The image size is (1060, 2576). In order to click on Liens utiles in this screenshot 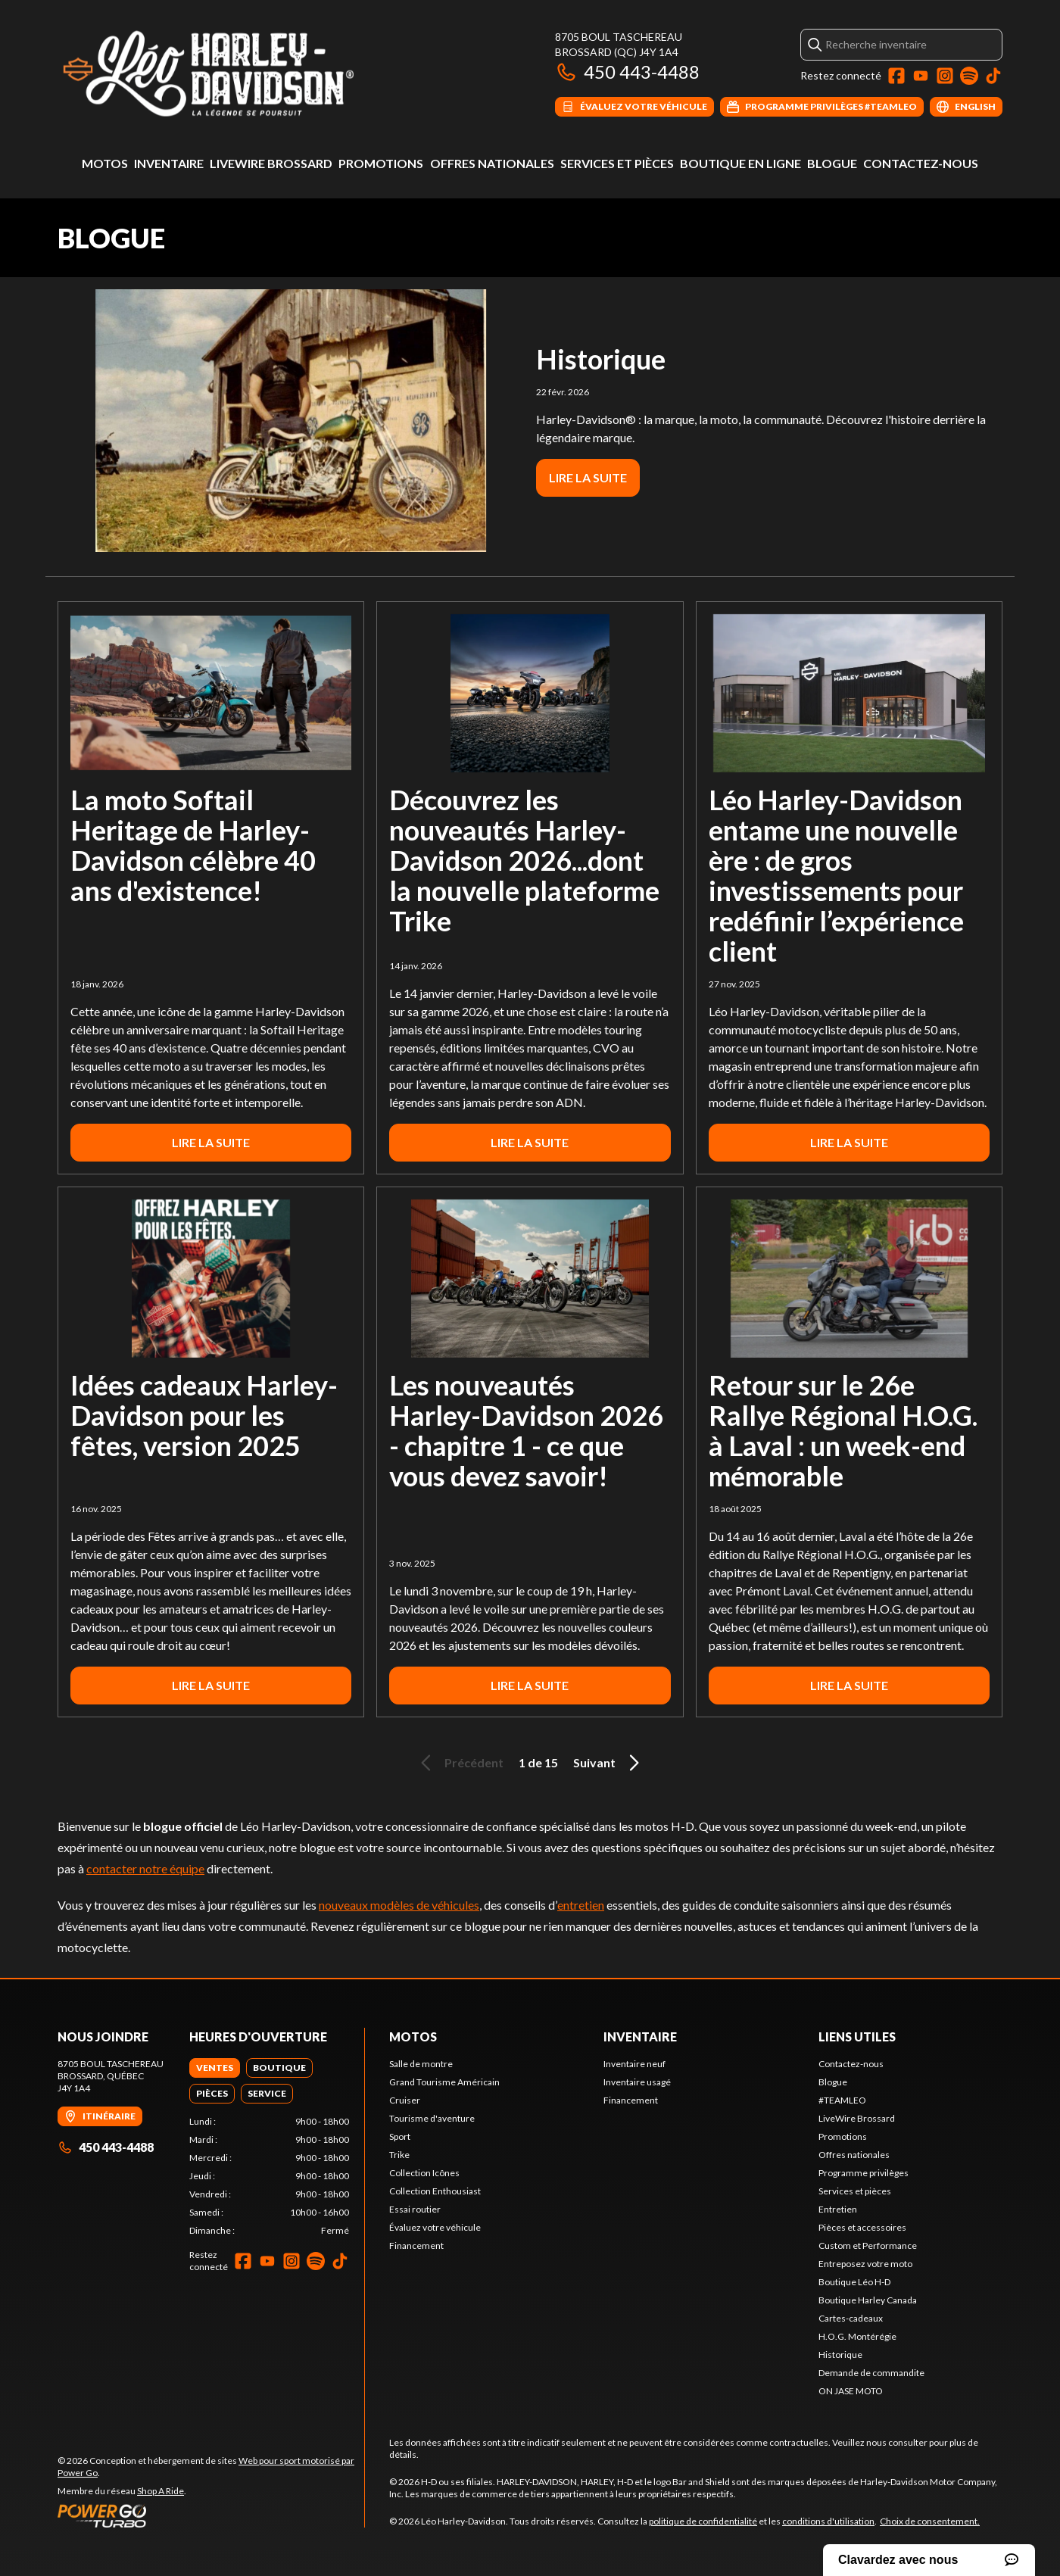, I will do `click(857, 2036)`.